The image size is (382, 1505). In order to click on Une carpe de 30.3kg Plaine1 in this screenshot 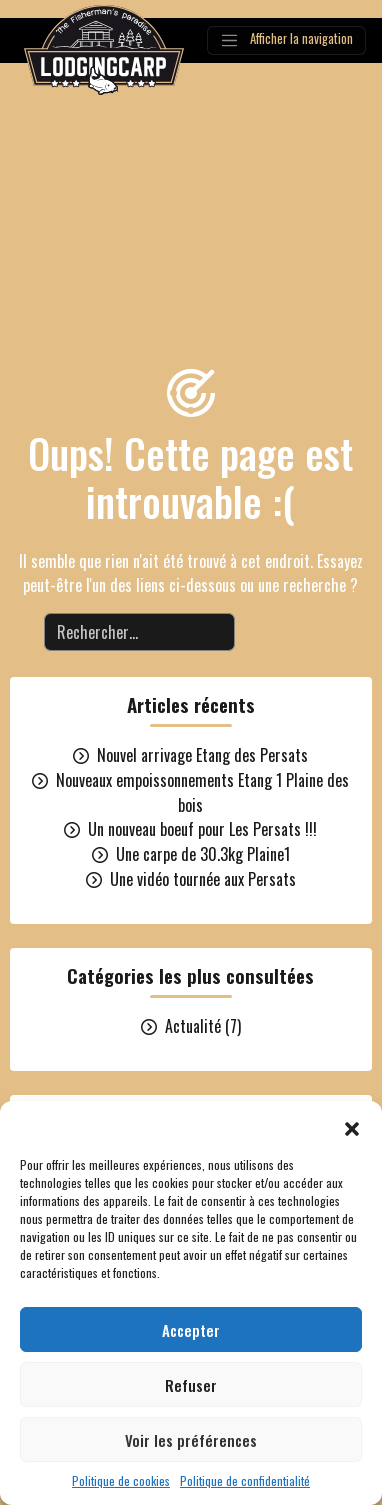, I will do `click(203, 854)`.